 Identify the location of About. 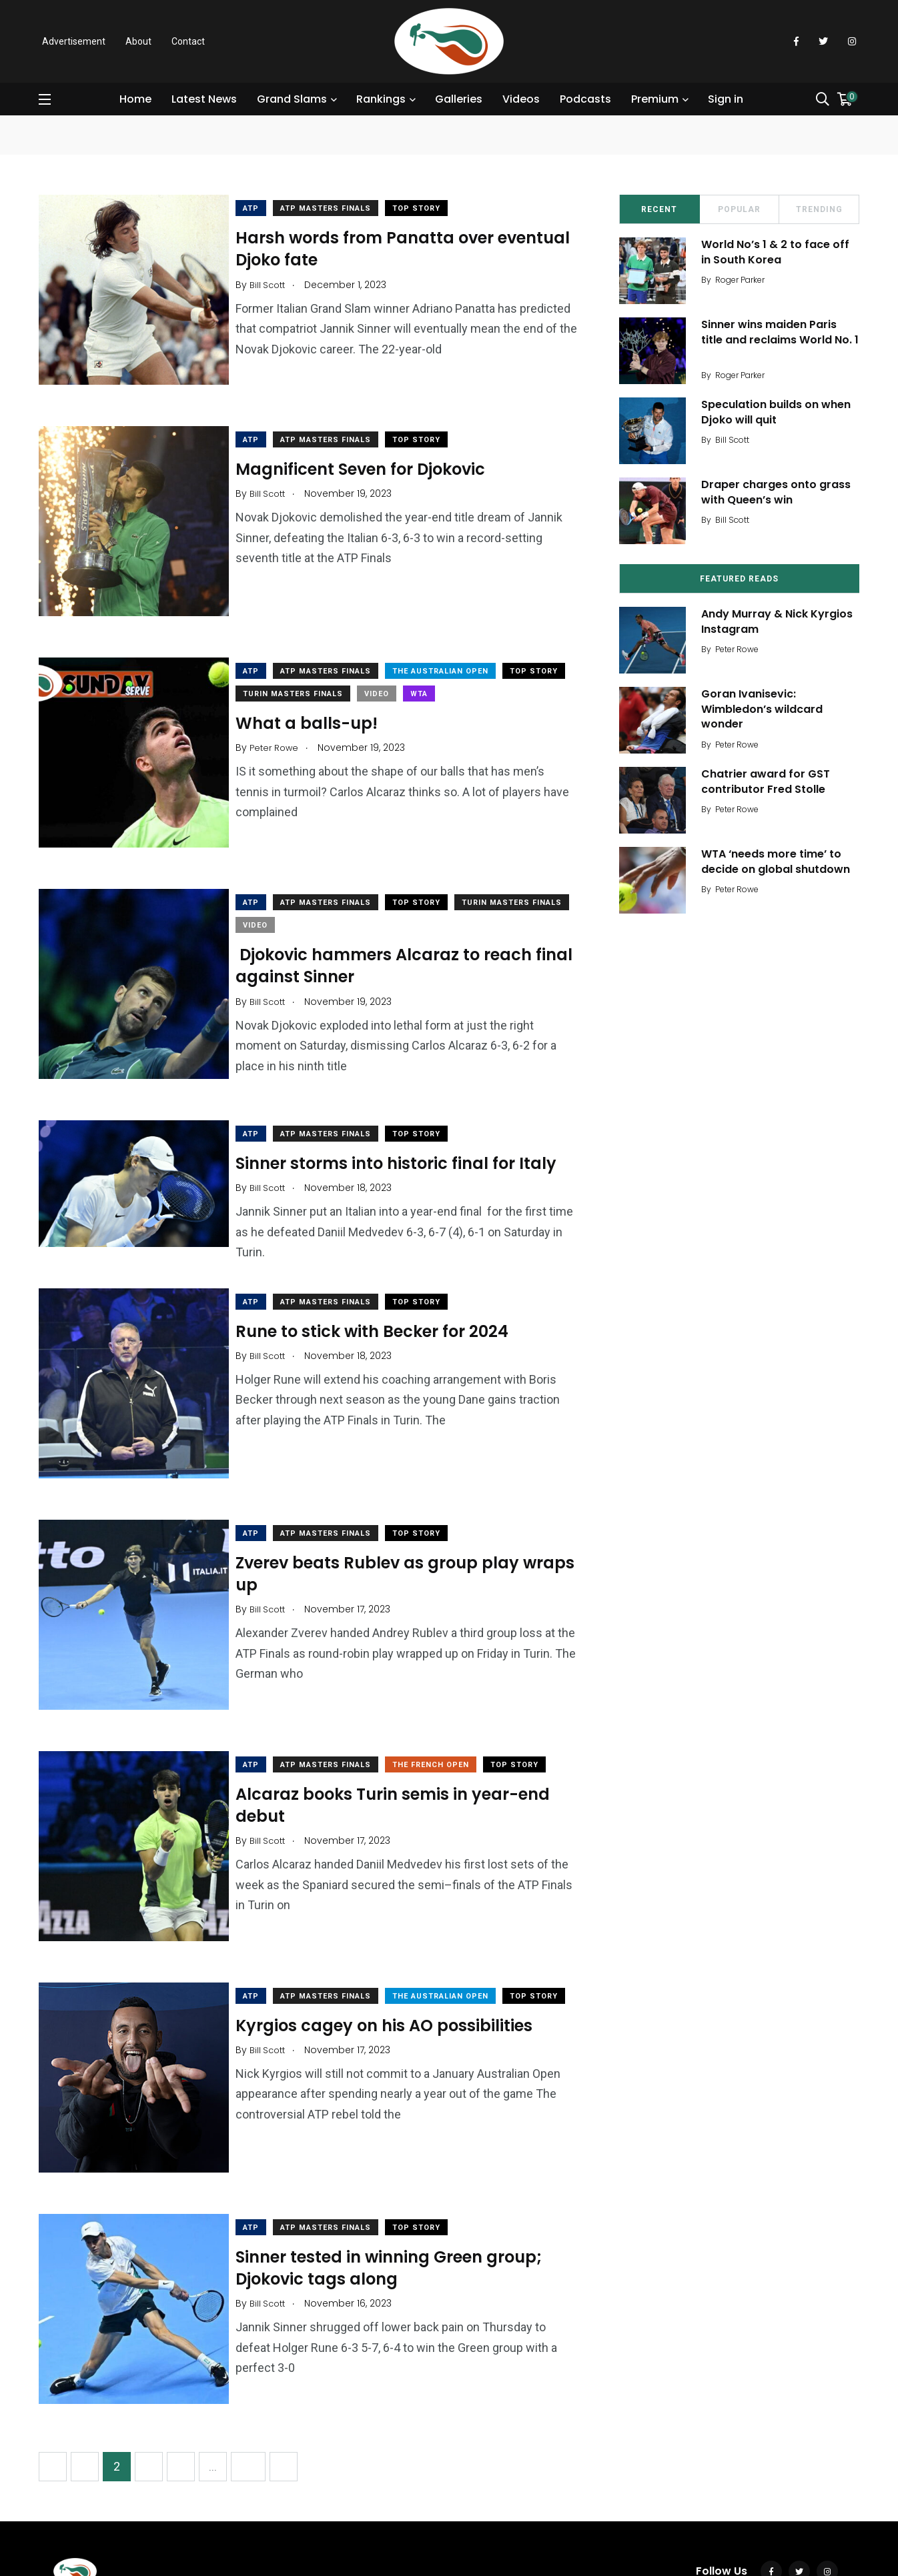
(138, 41).